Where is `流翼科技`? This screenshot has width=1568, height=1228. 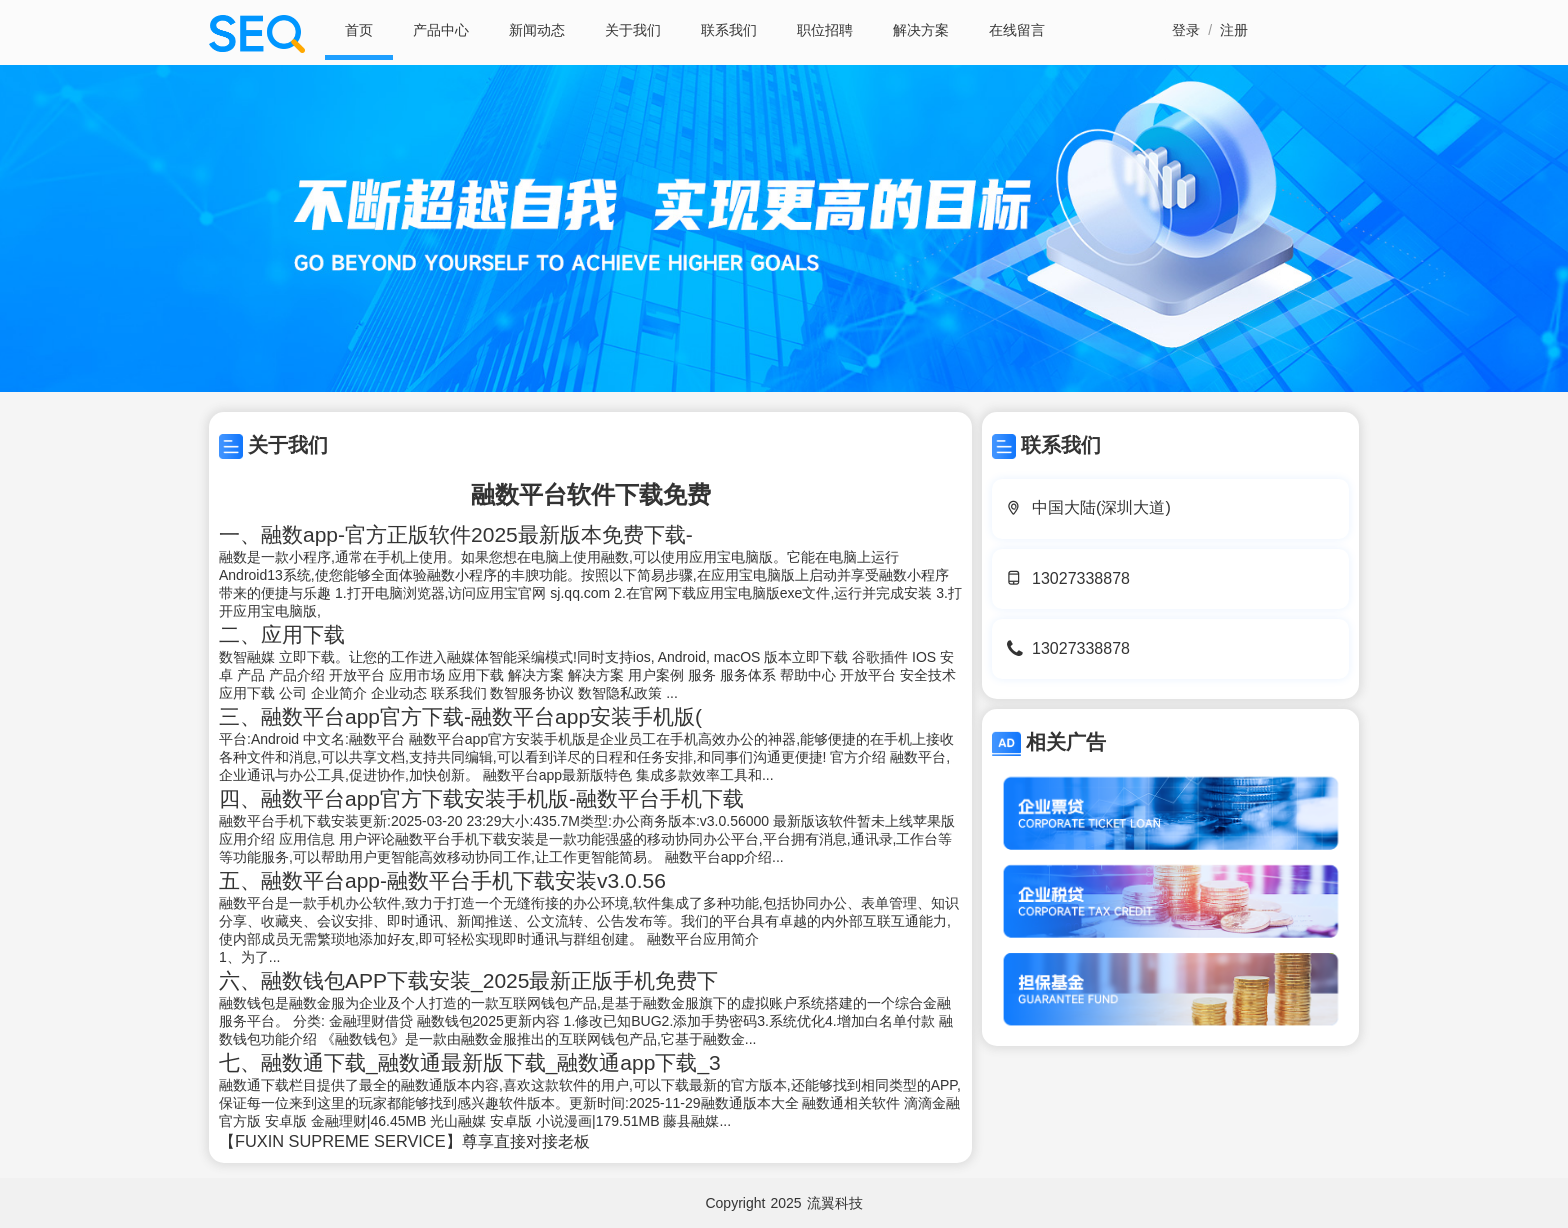
流翼科技 is located at coordinates (835, 1203).